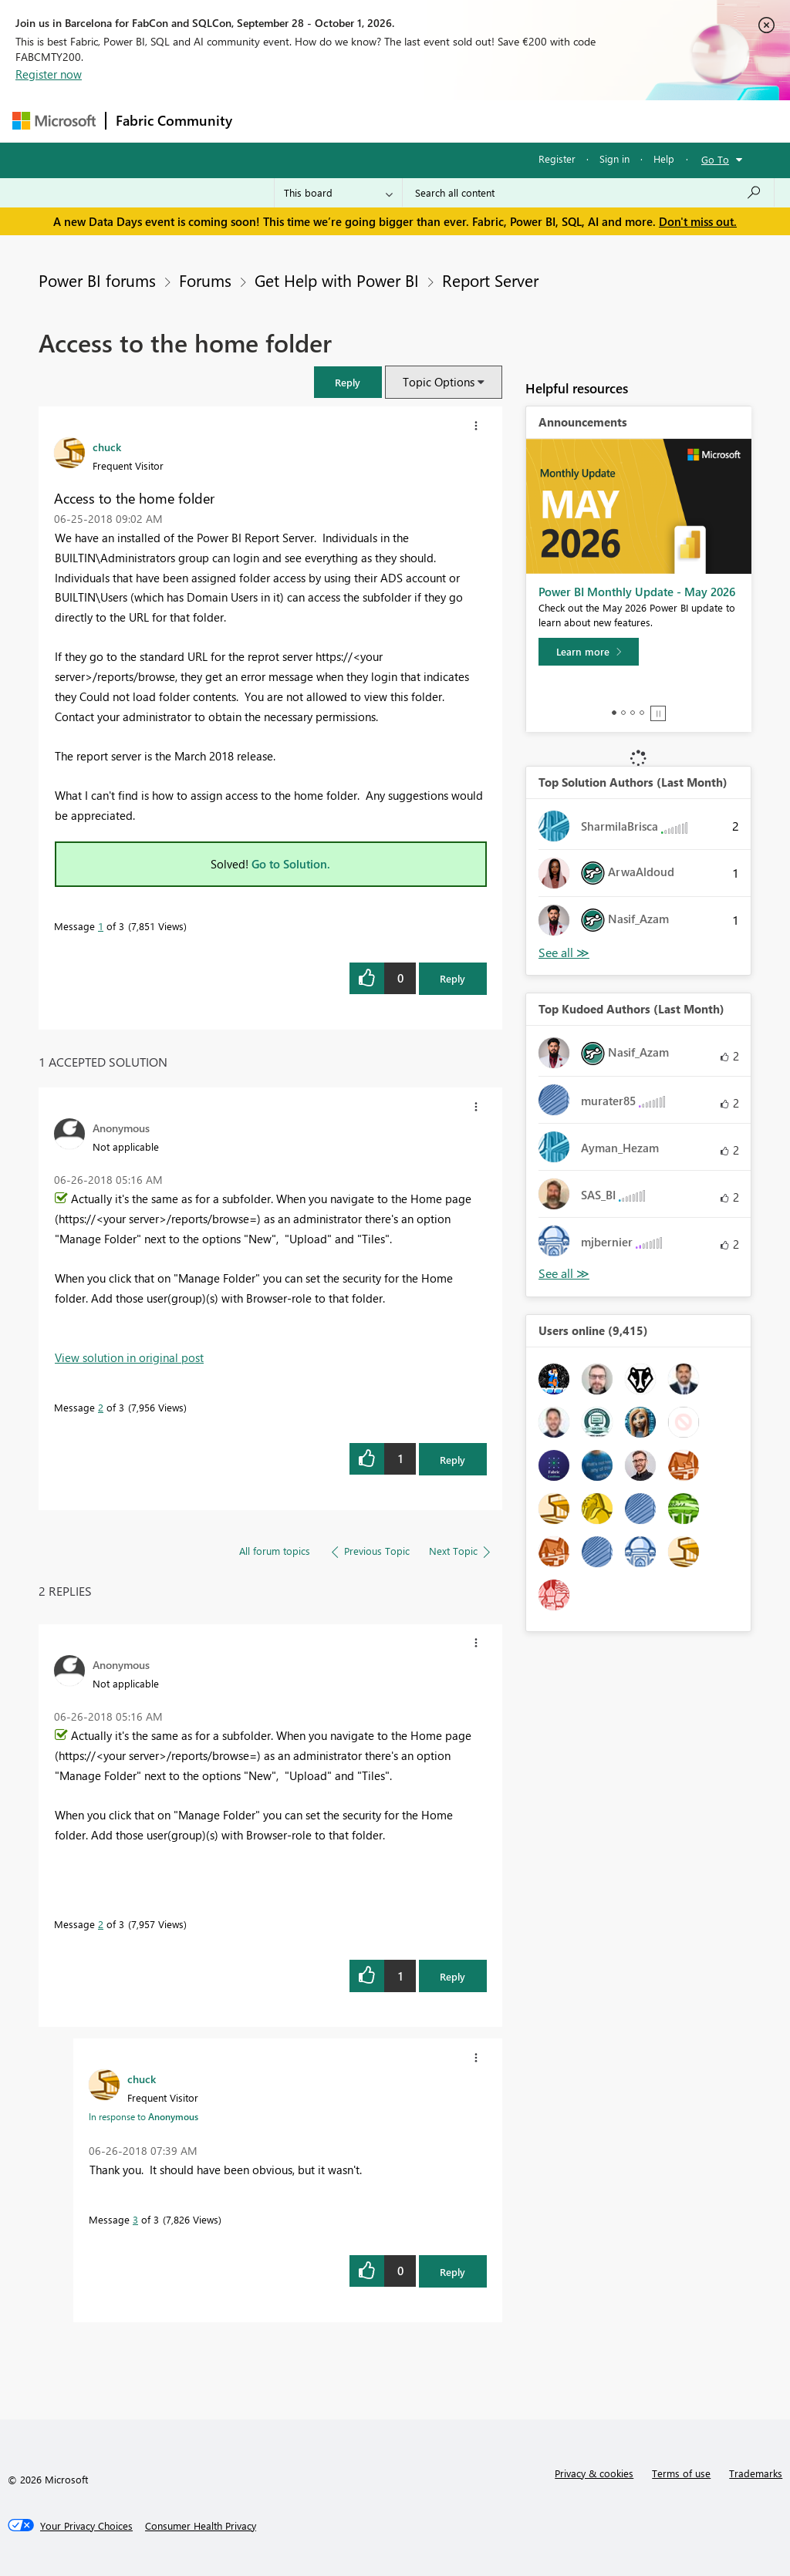  What do you see at coordinates (337, 280) in the screenshot?
I see `Get Help with Power BI` at bounding box center [337, 280].